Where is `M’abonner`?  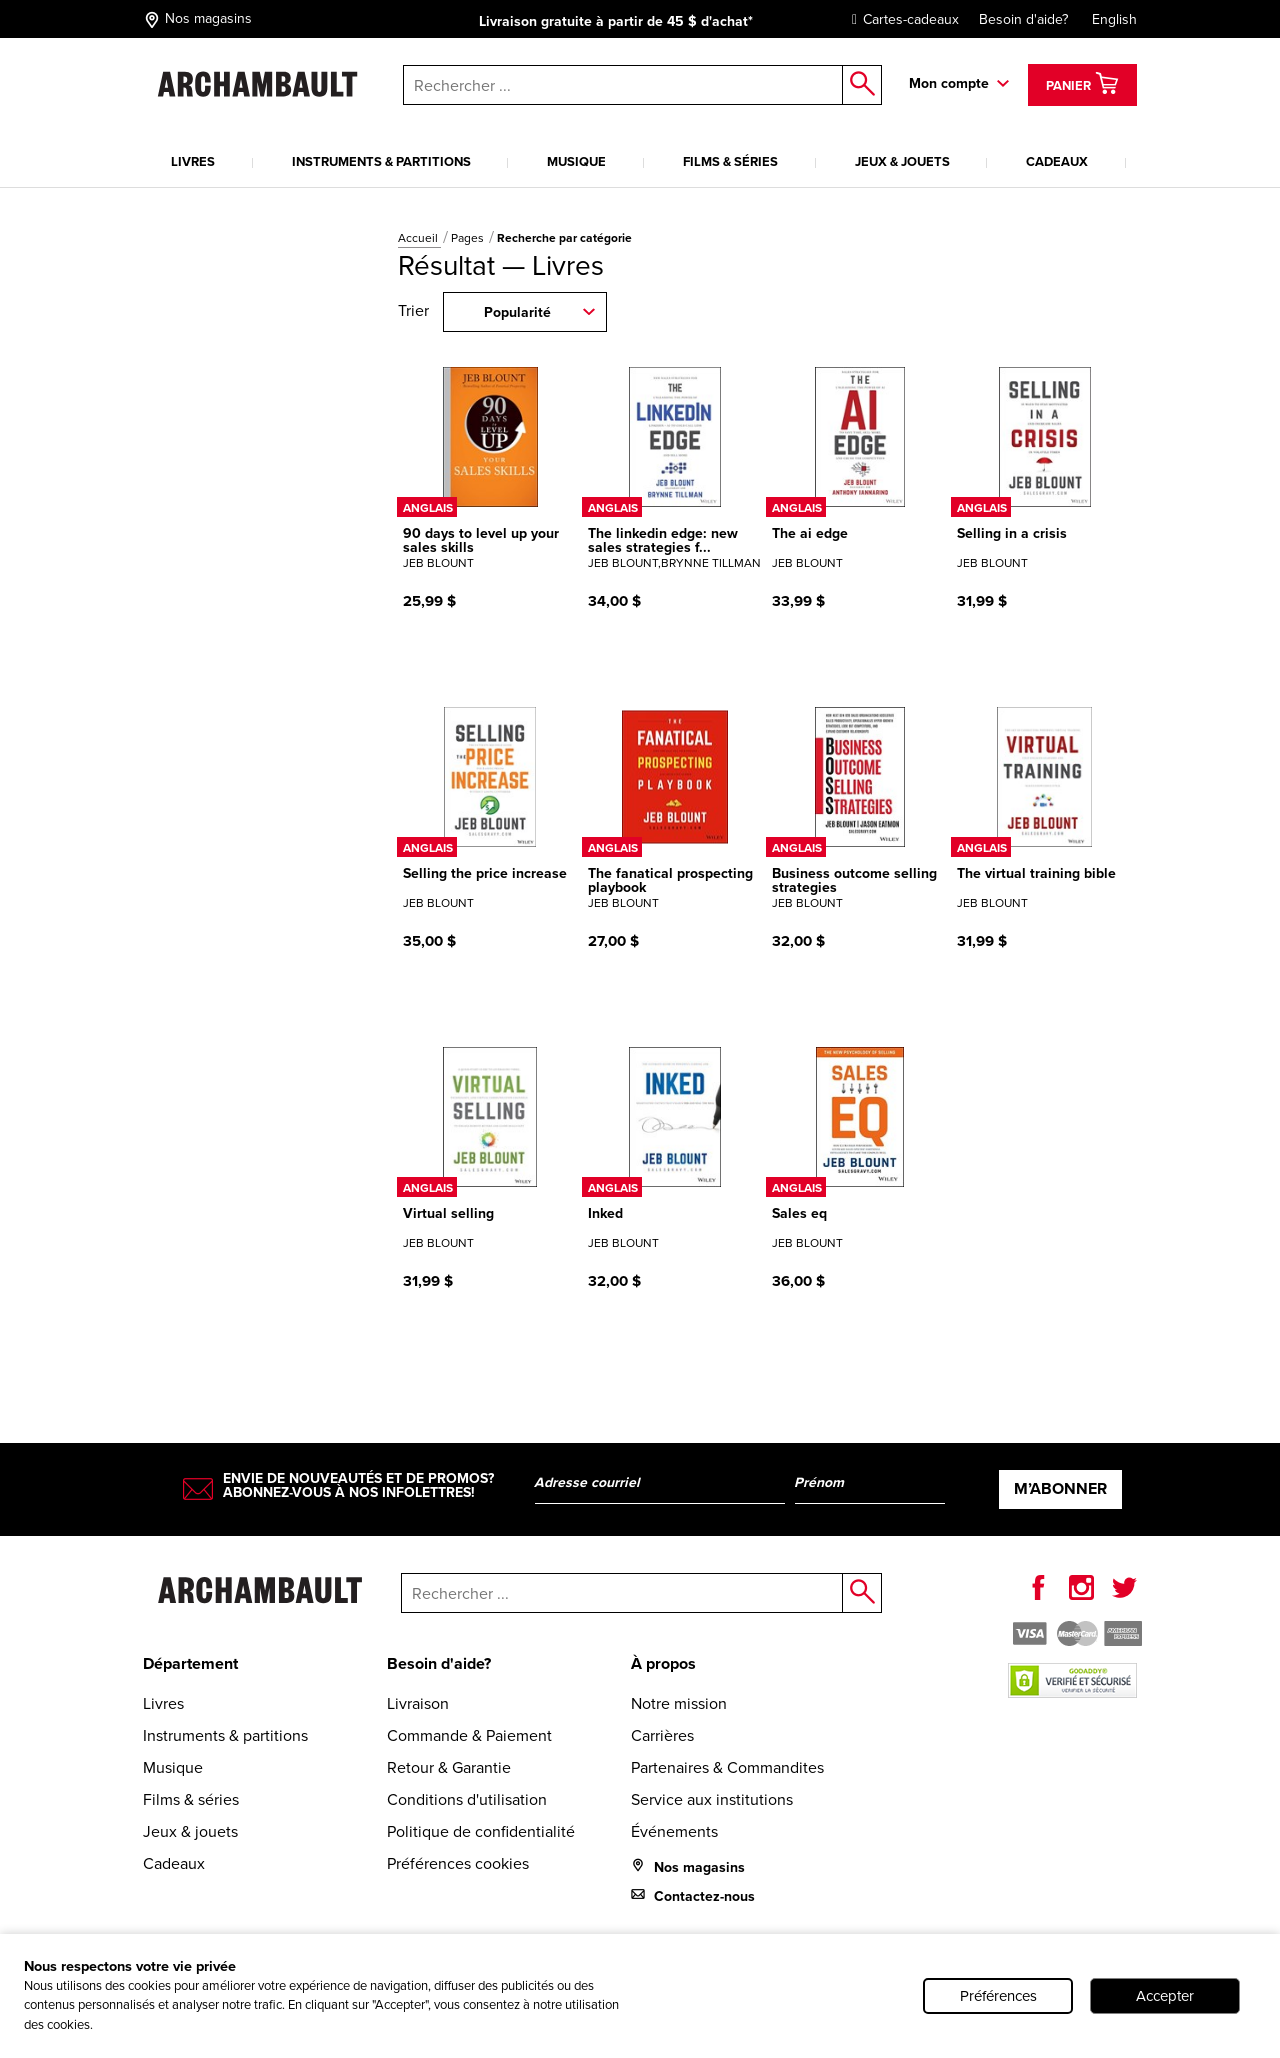
M’abonner is located at coordinates (1060, 1488).